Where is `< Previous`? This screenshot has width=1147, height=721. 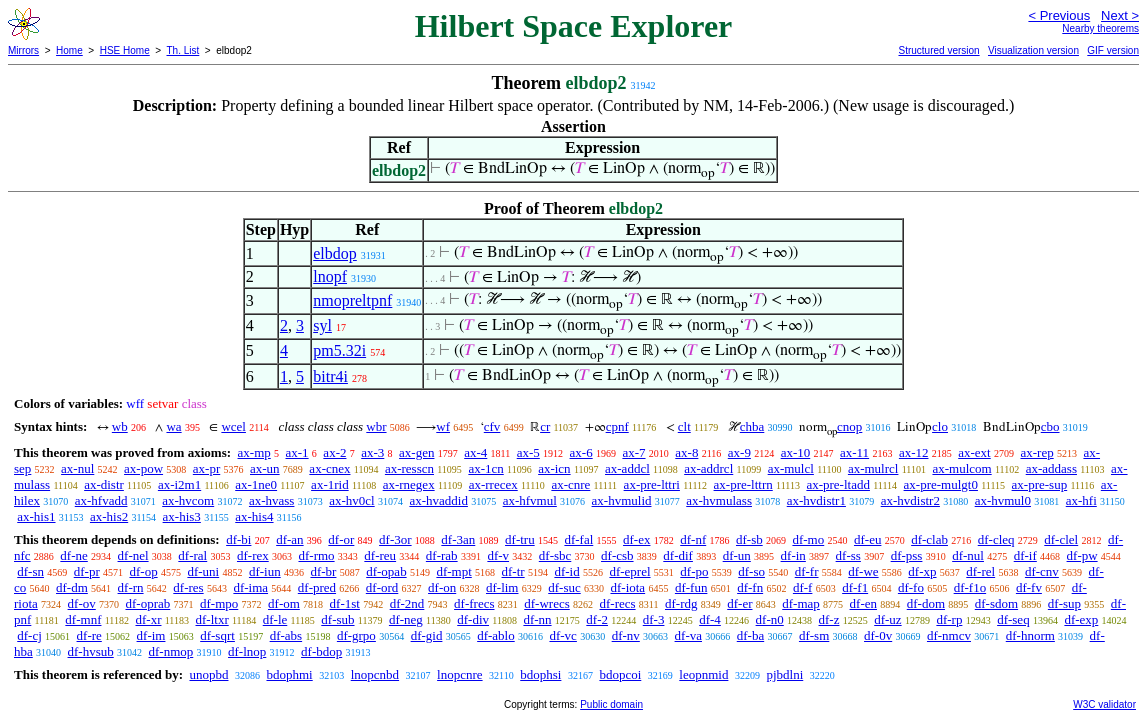
< Previous is located at coordinates (1059, 15).